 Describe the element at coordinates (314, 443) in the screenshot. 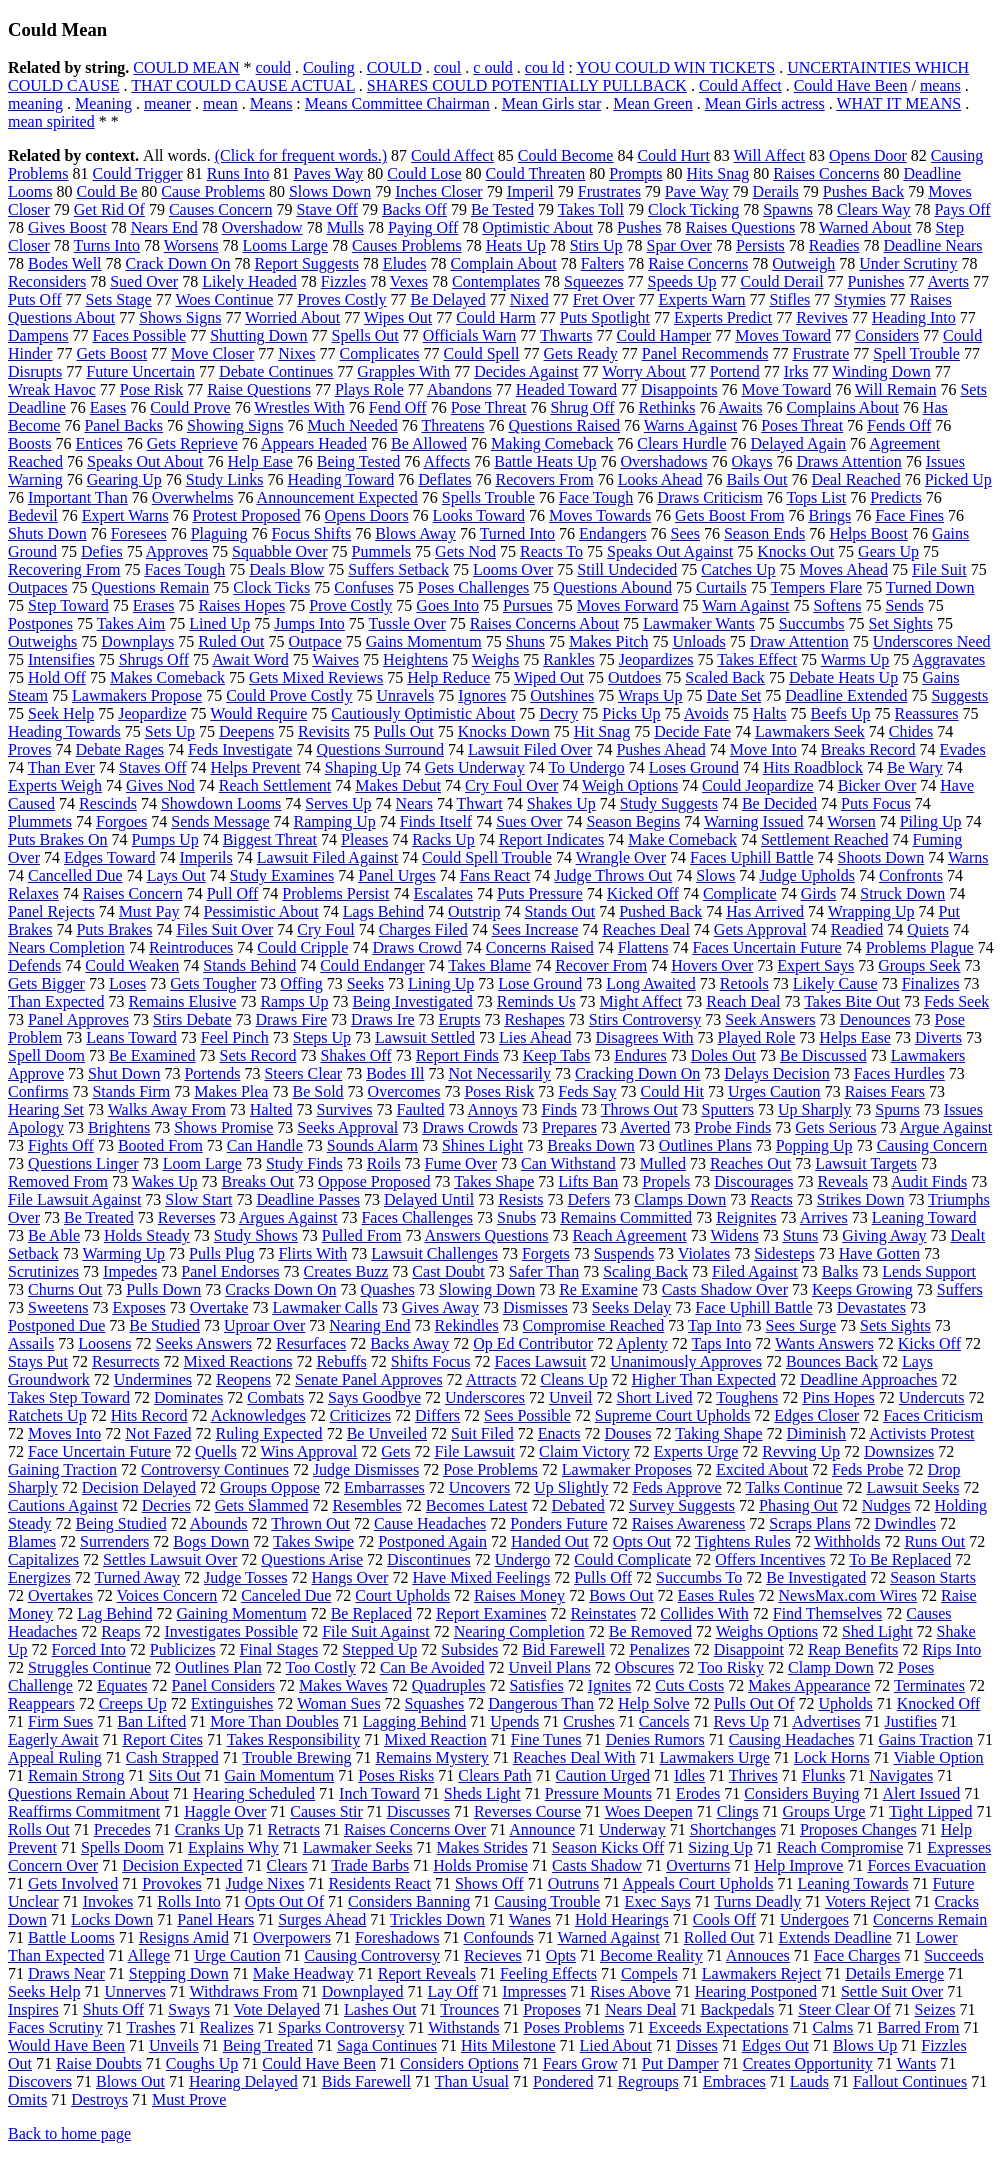

I see `Appears Headed` at that location.